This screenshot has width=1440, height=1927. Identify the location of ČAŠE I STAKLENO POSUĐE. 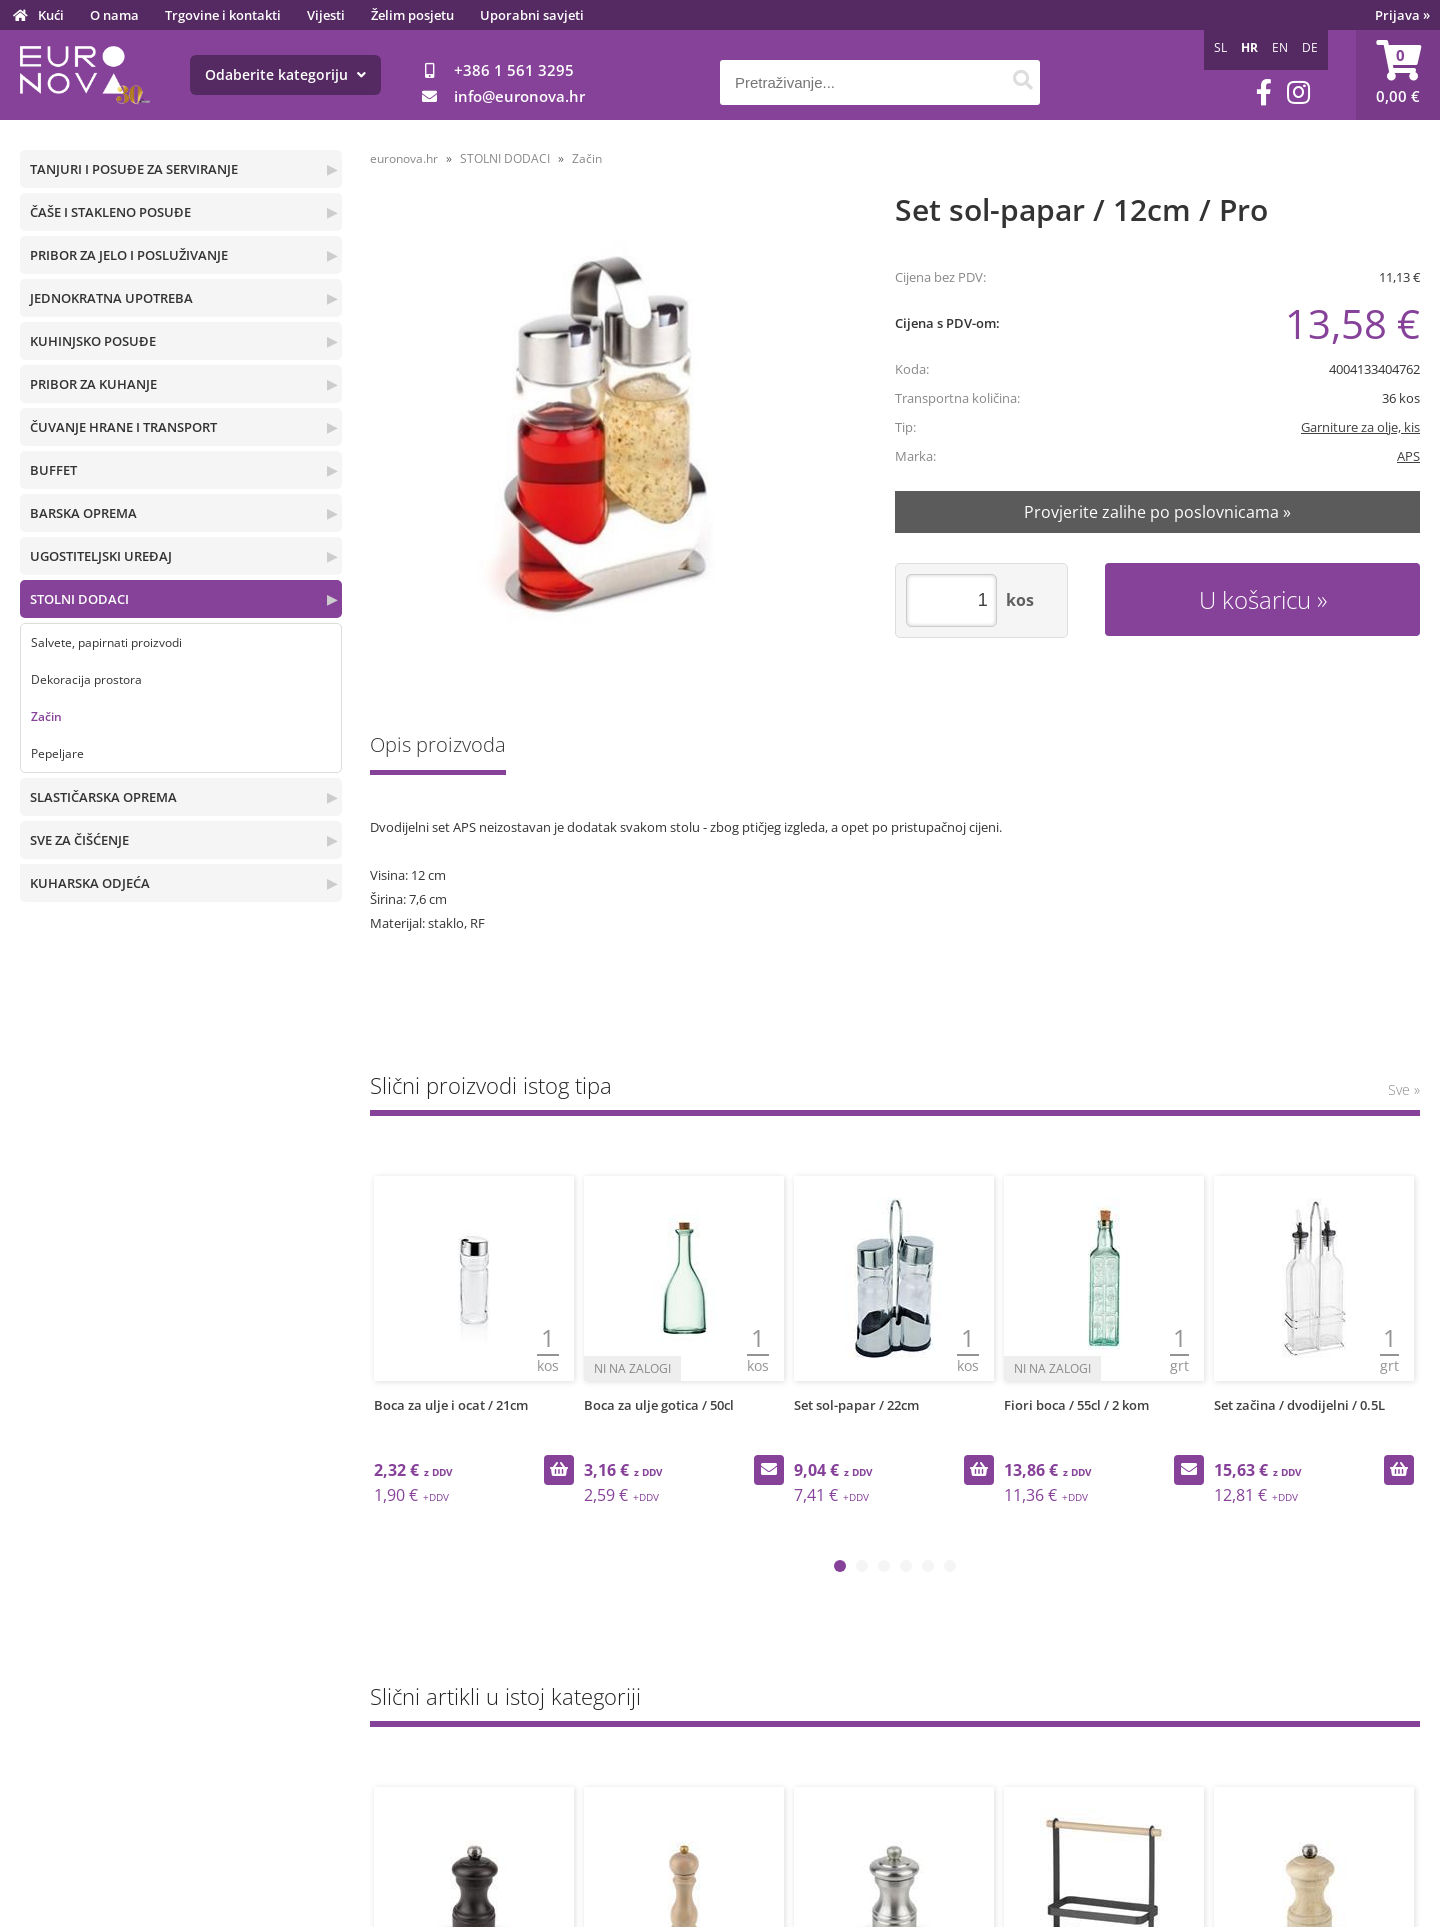
(110, 212).